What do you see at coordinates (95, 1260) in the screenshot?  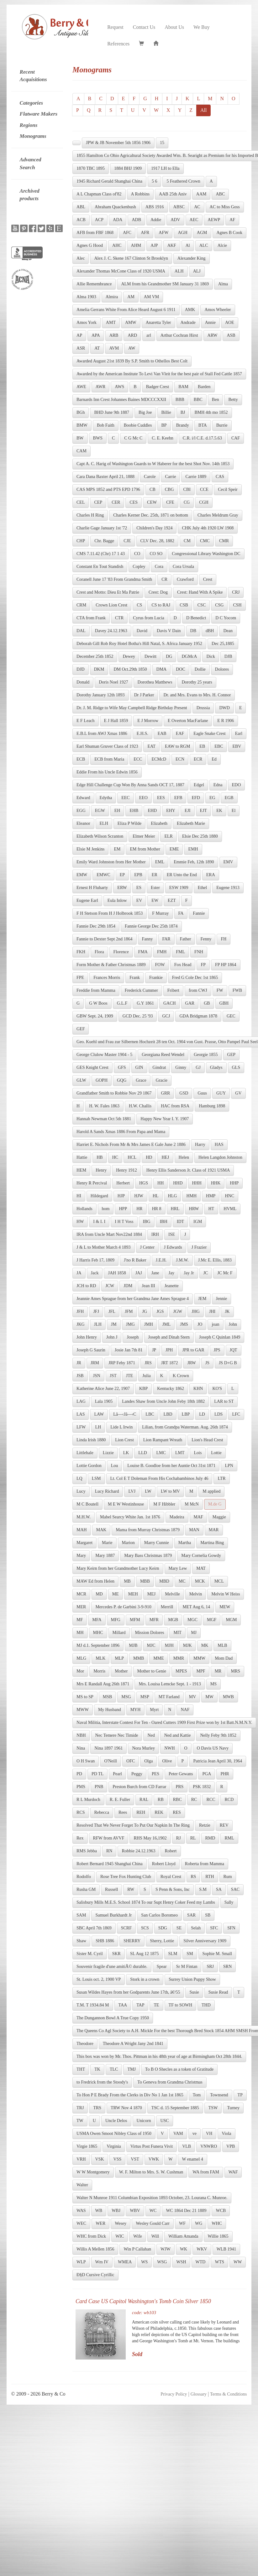 I see `J Harris Feb 17, 1809` at bounding box center [95, 1260].